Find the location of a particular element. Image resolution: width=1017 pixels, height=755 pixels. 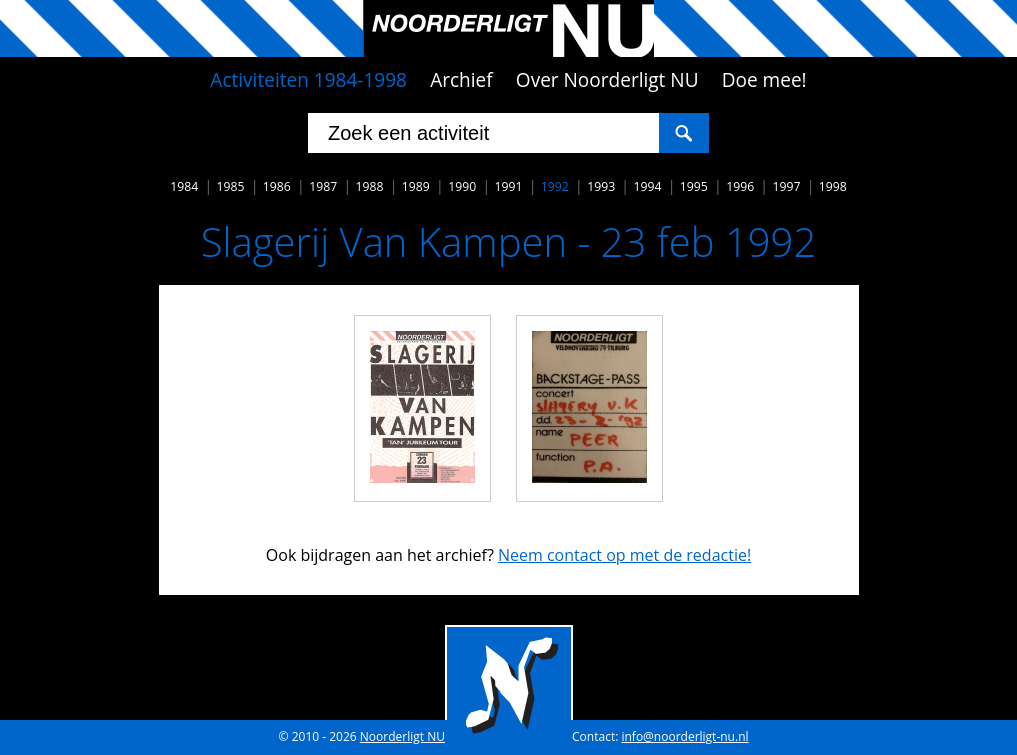

1984 is located at coordinates (184, 186).